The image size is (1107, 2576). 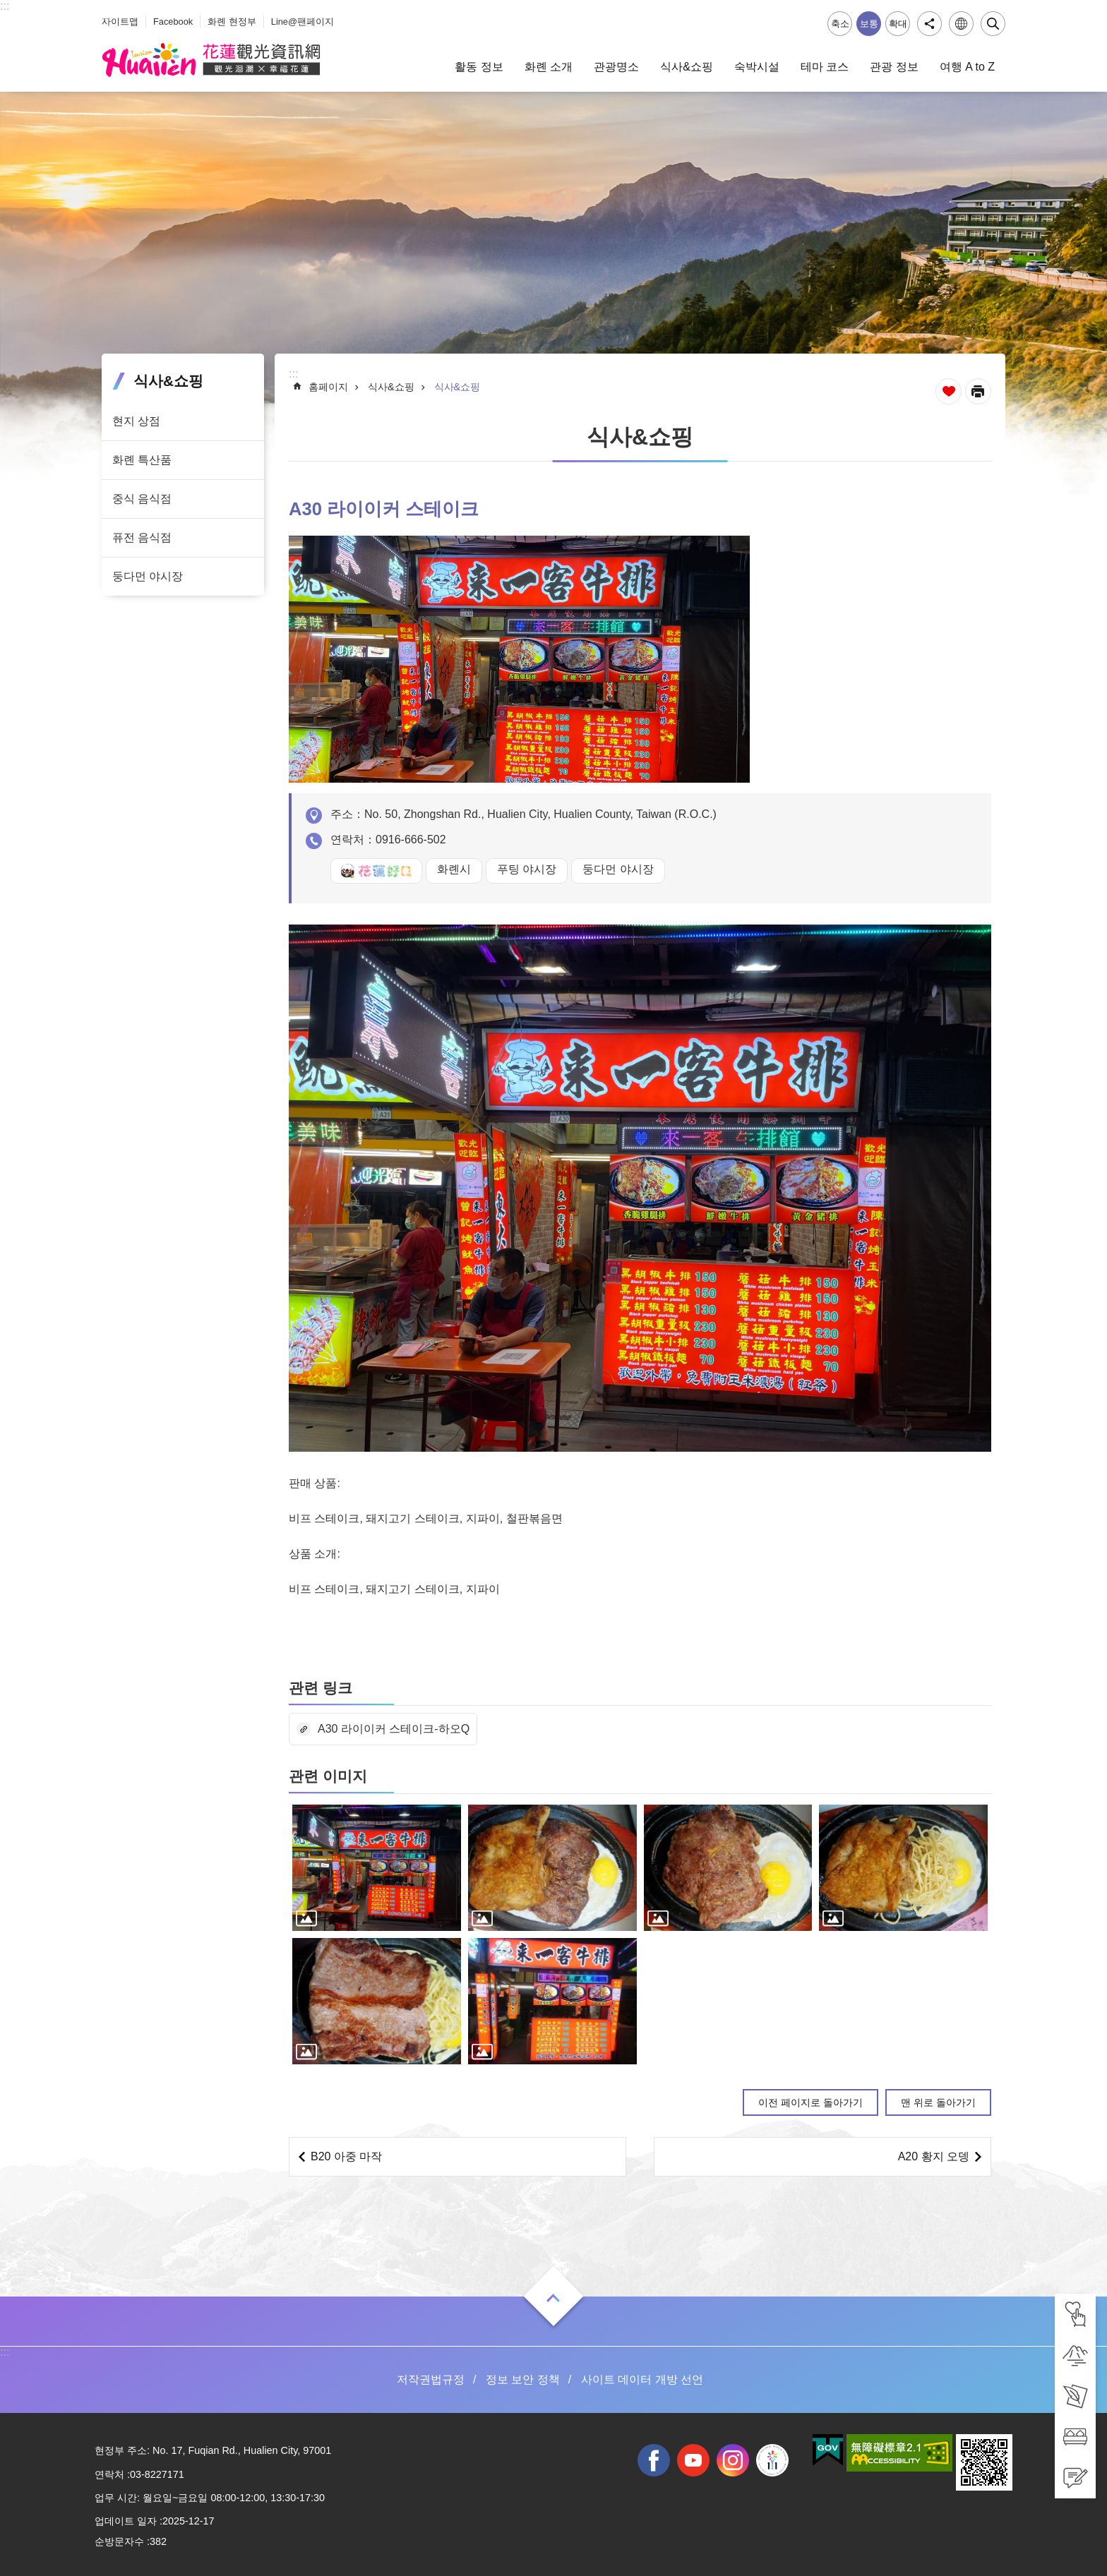 I want to click on 관광 정보 [tab], so click(x=894, y=67).